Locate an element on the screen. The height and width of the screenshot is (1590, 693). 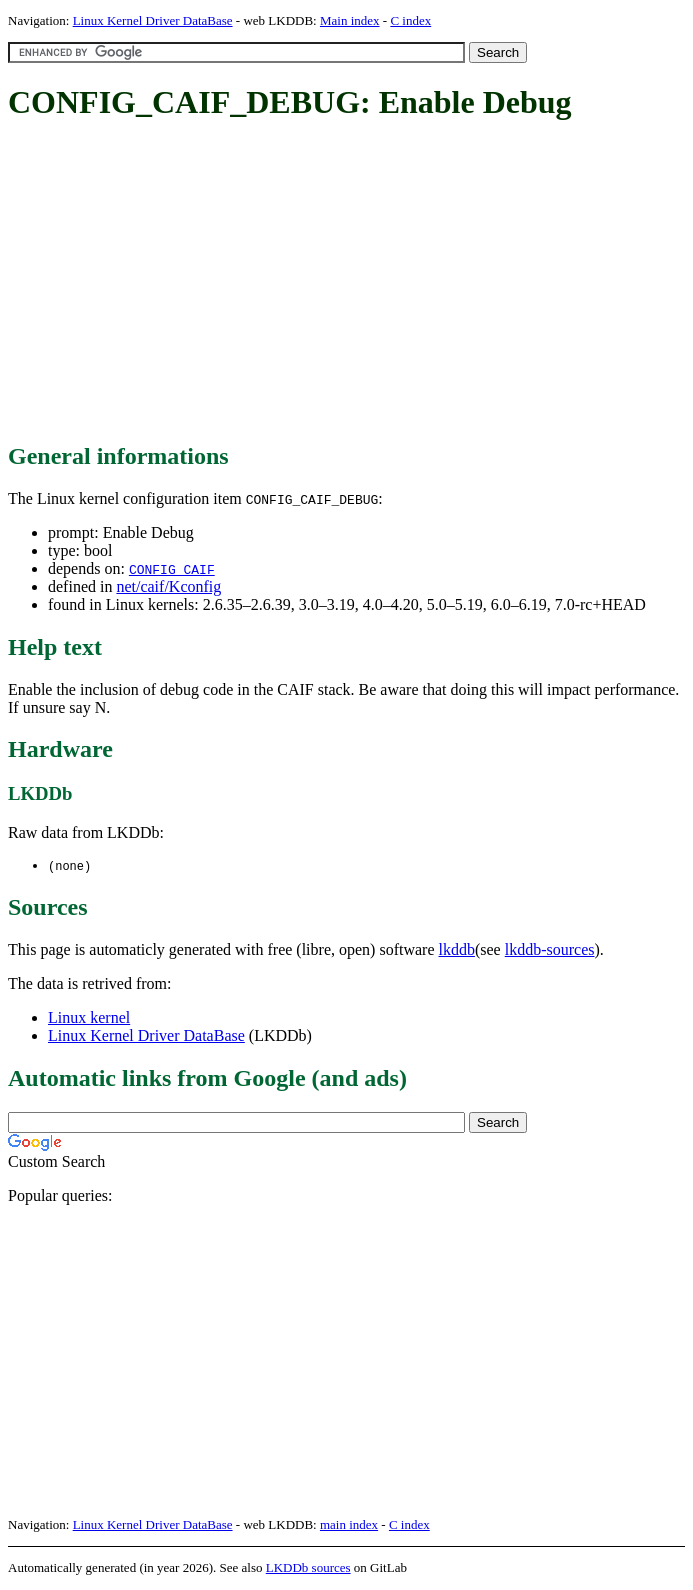
CONFIG_CAIF is located at coordinates (172, 569).